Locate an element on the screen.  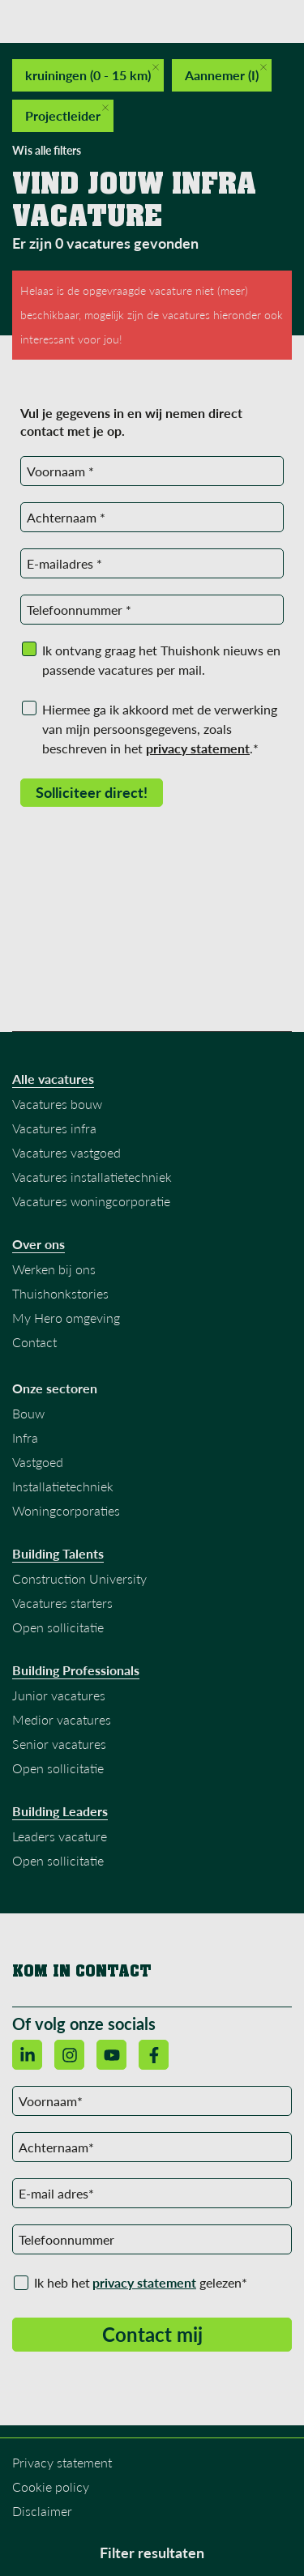
Hiermee ga ik akkoord met de verwerking van mijn persoonsgegevens, zoals beschreven in het .* is located at coordinates (159, 729).